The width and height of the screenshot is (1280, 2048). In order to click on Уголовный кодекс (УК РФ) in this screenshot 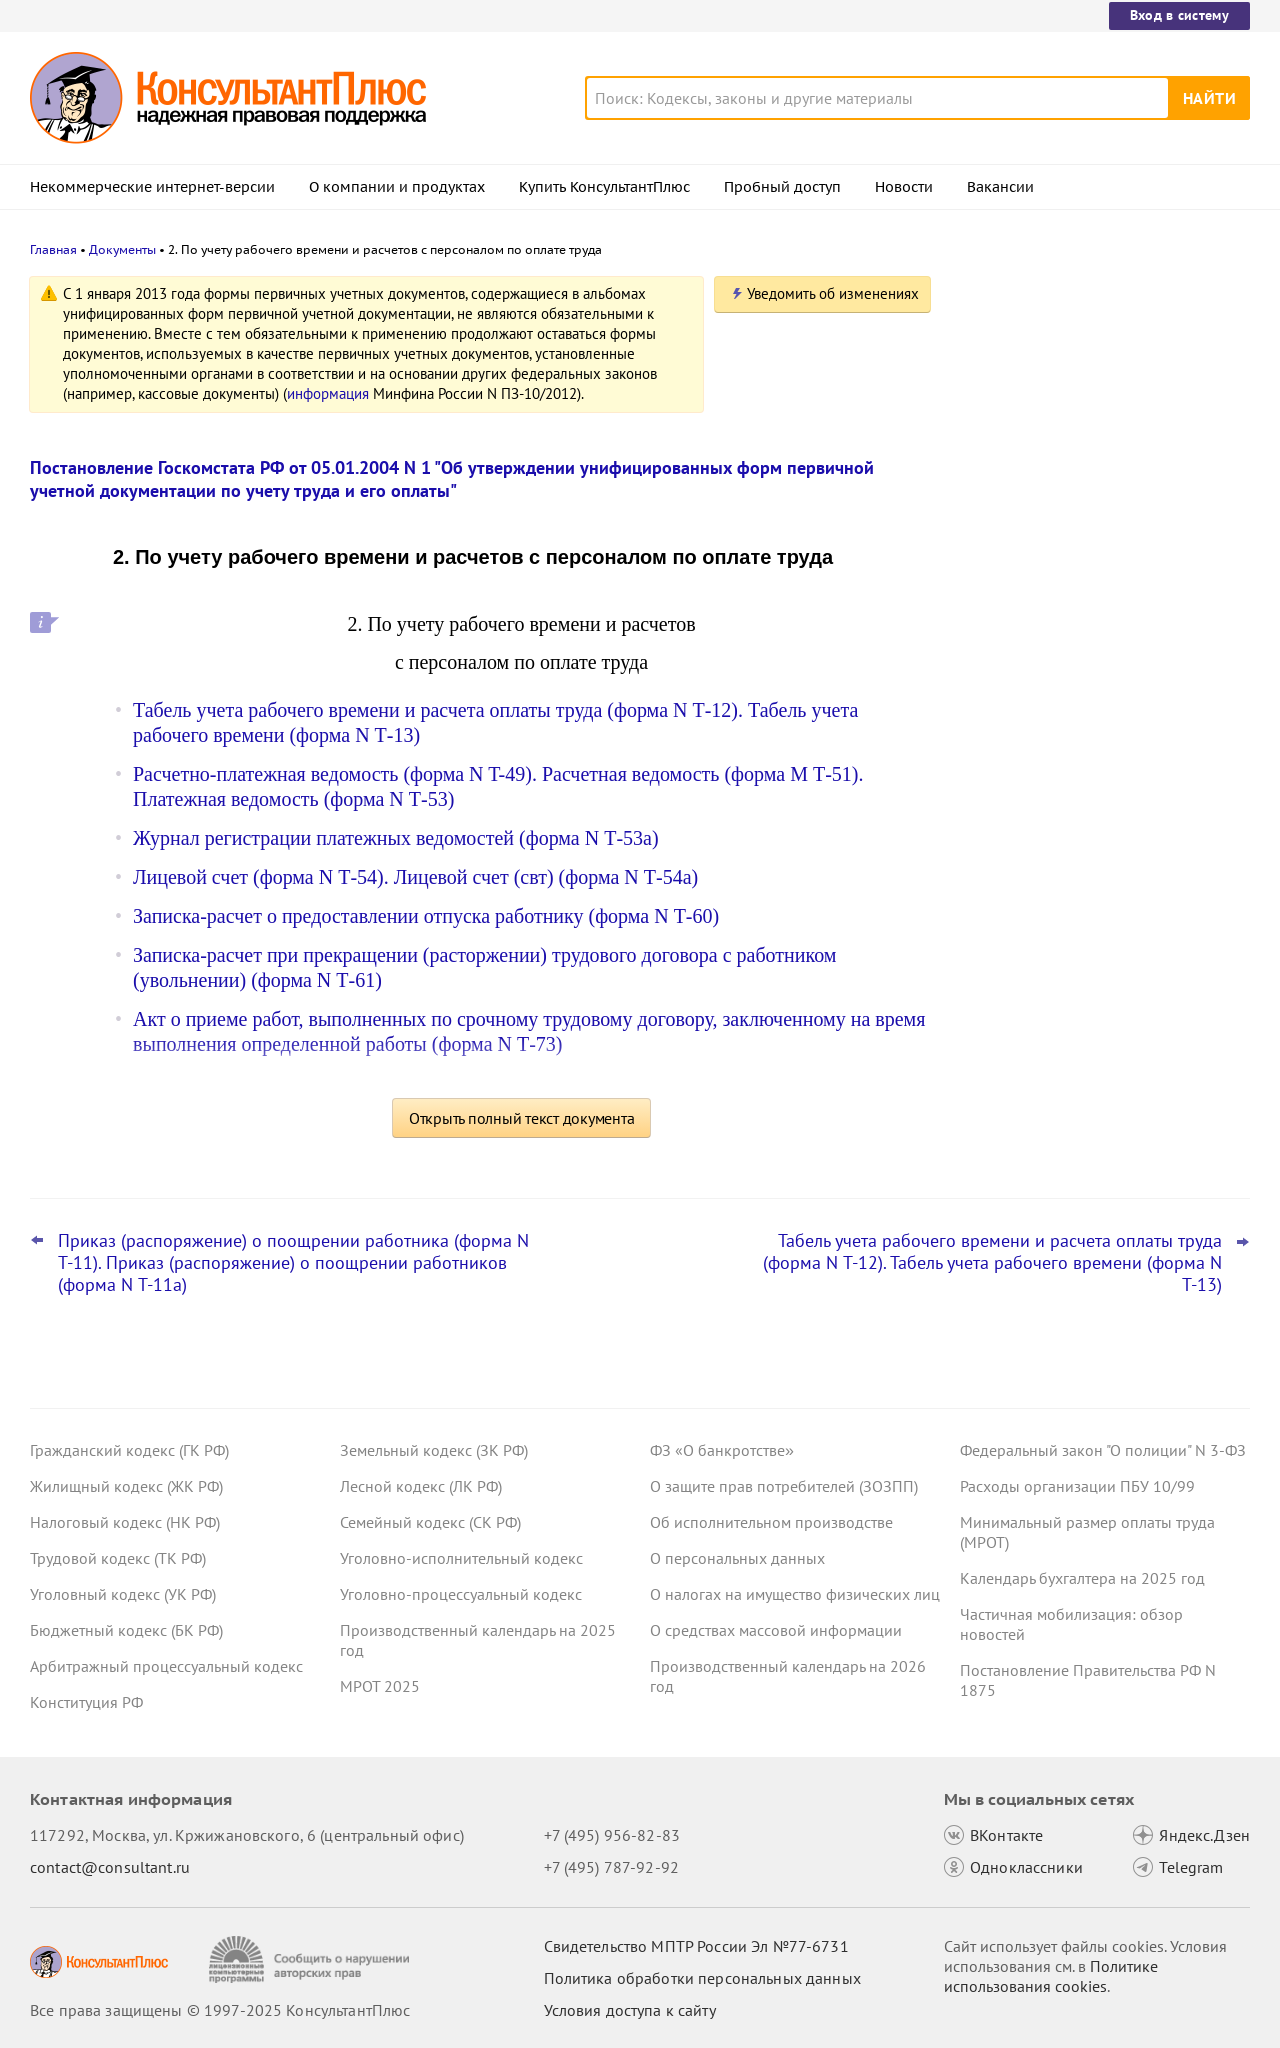, I will do `click(123, 1594)`.